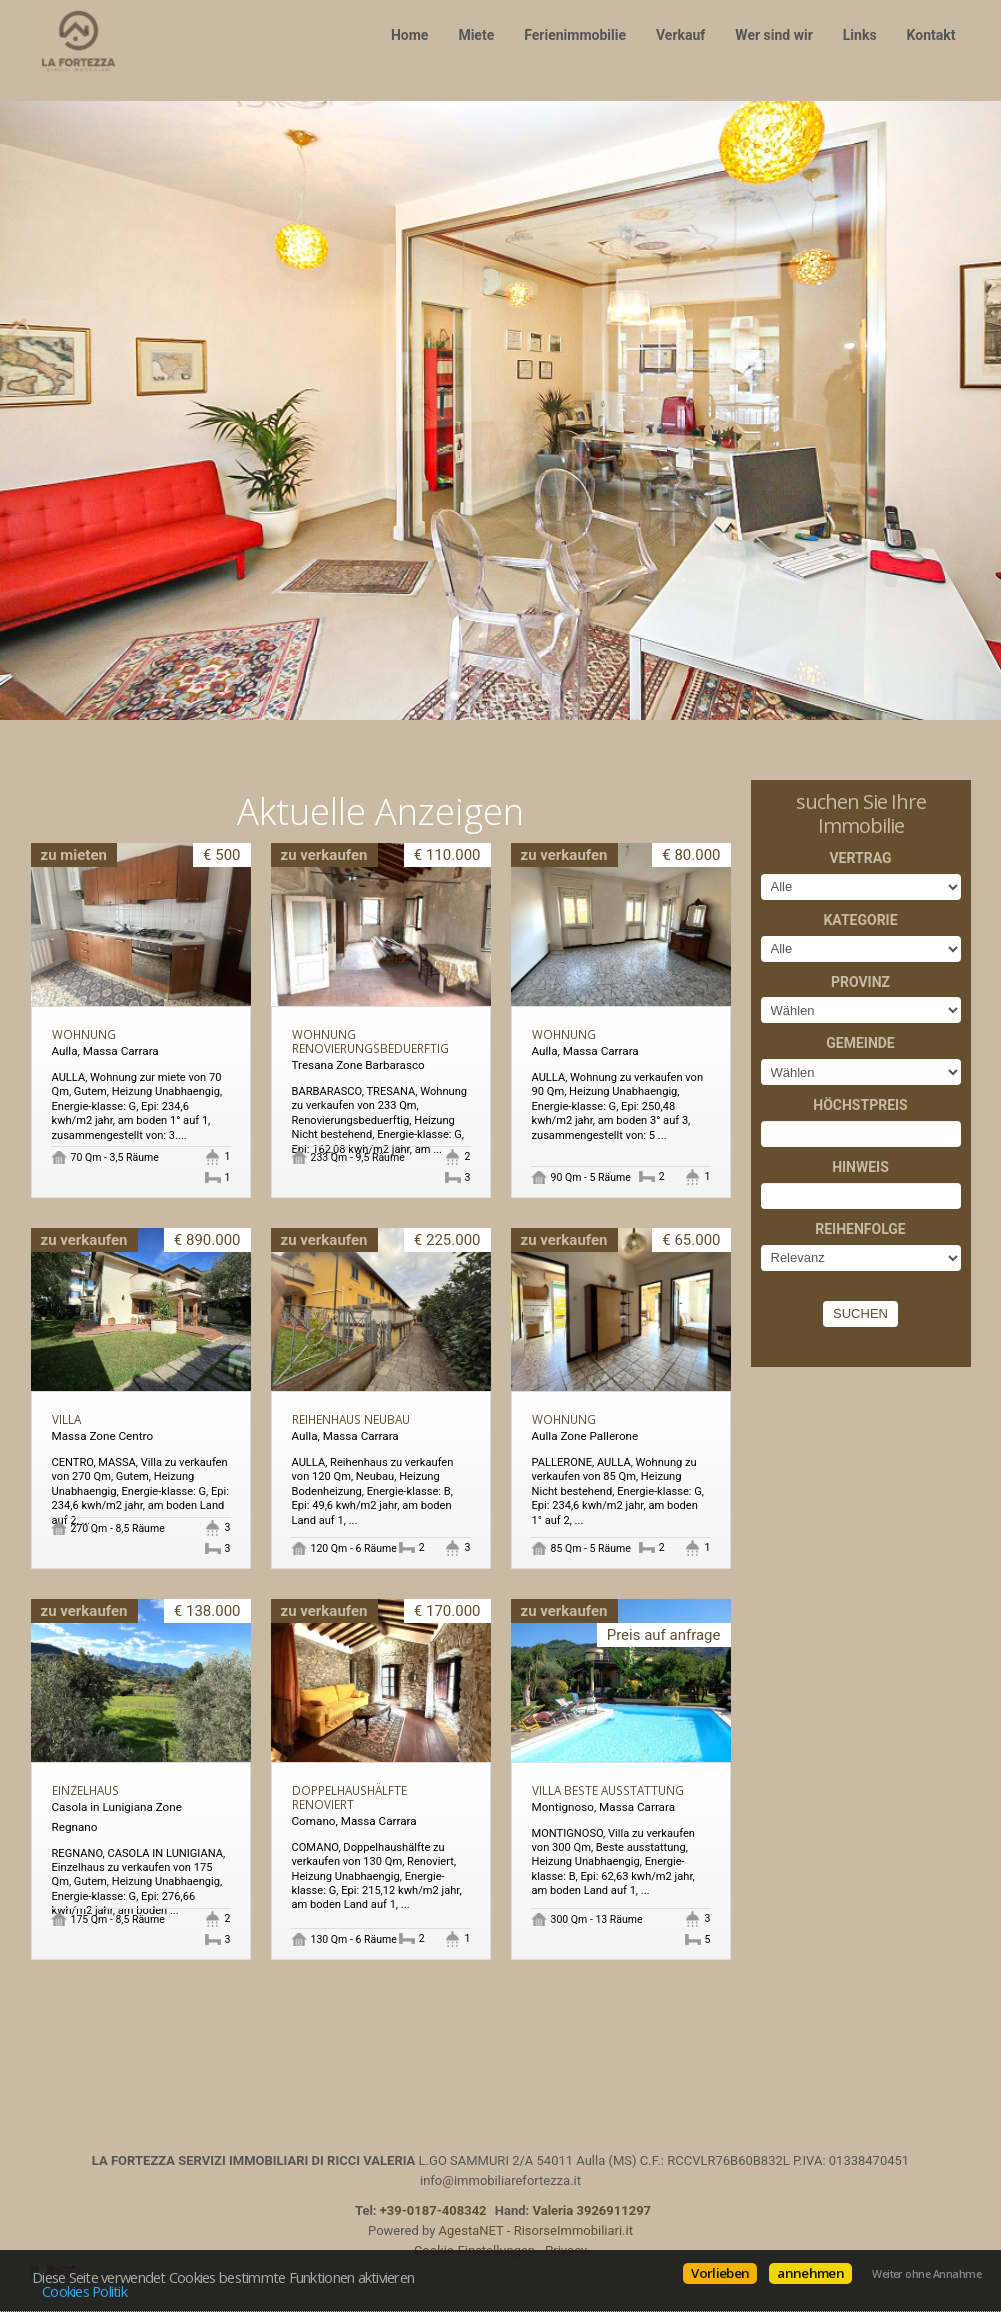 This screenshot has height=2312, width=1001. I want to click on Kategorie, so click(860, 920).